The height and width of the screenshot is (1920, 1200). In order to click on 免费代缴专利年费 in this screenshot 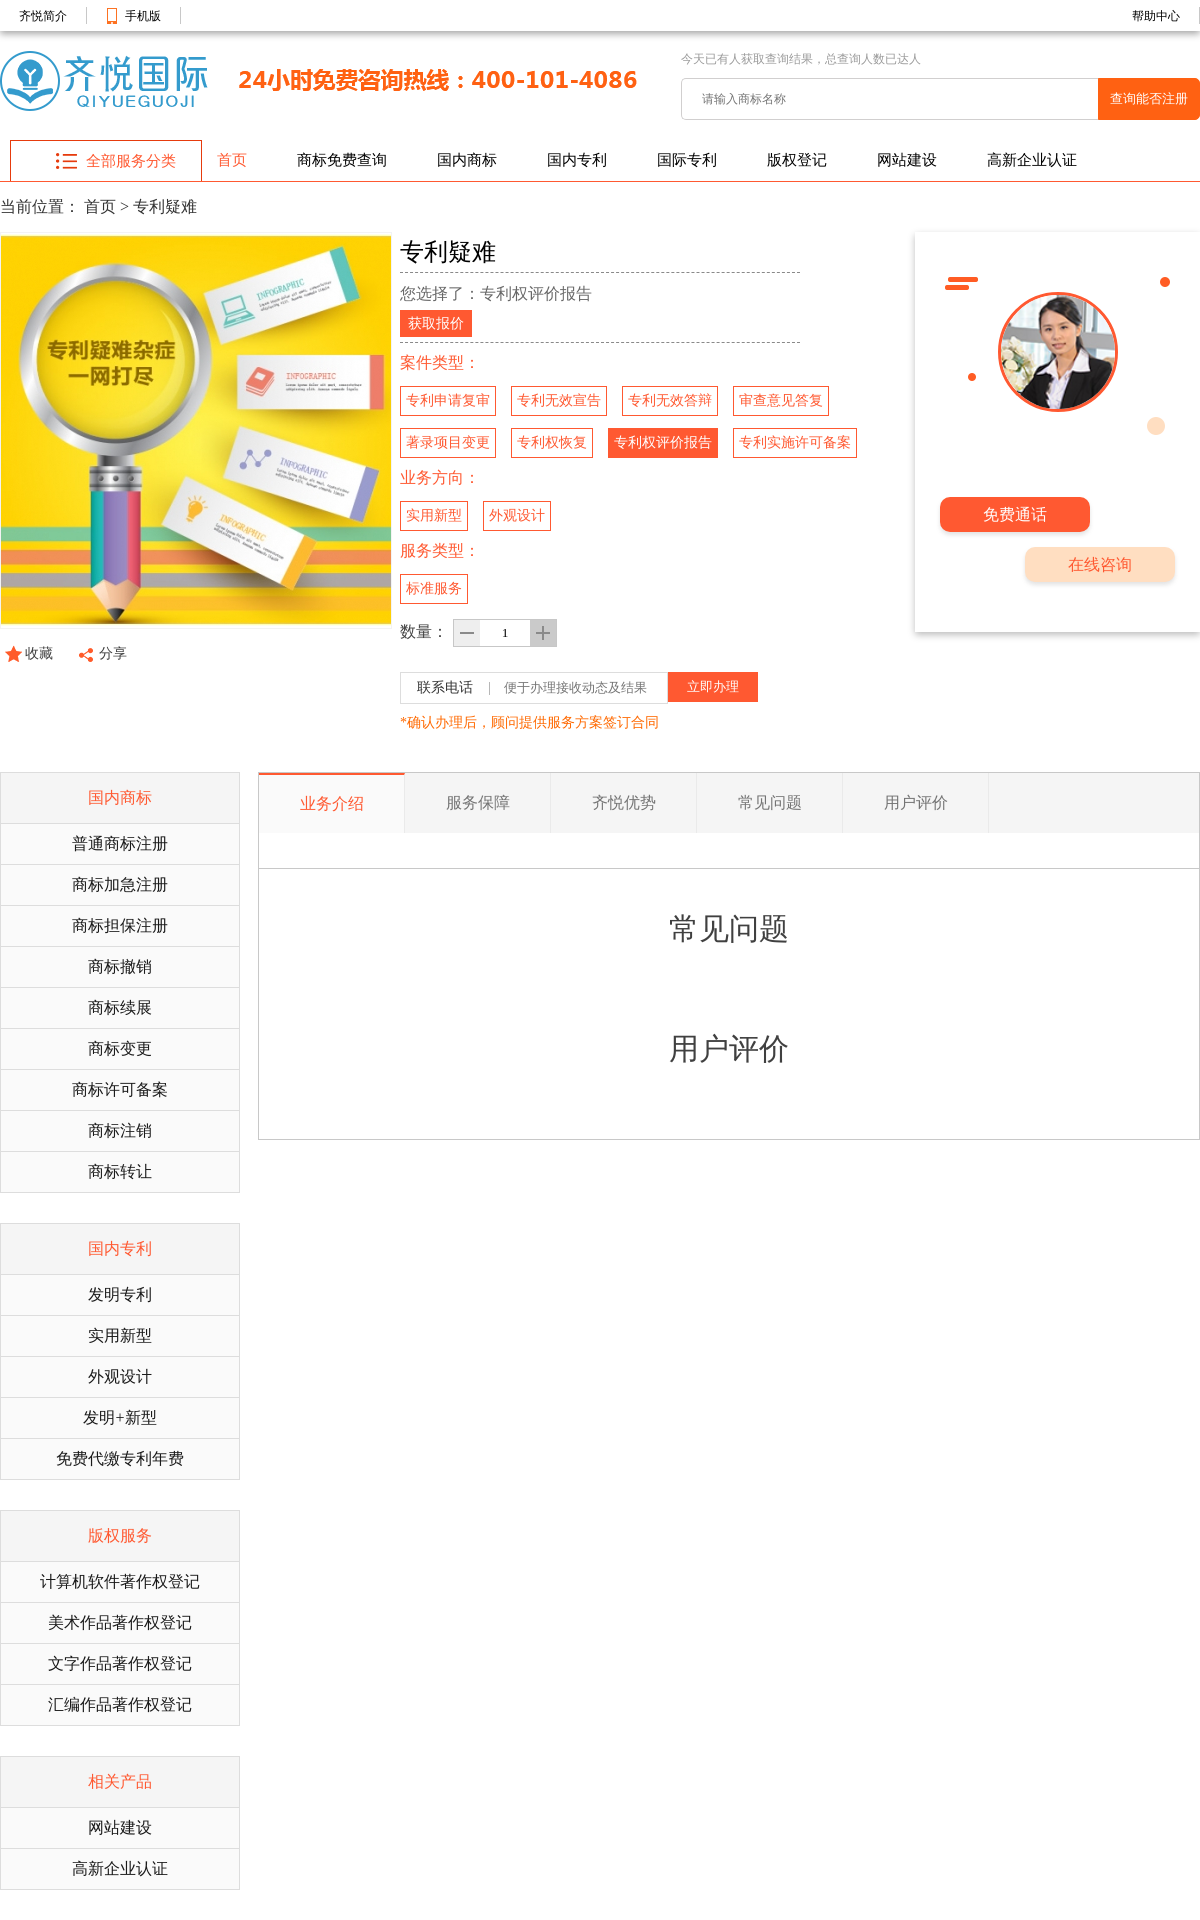, I will do `click(120, 1458)`.